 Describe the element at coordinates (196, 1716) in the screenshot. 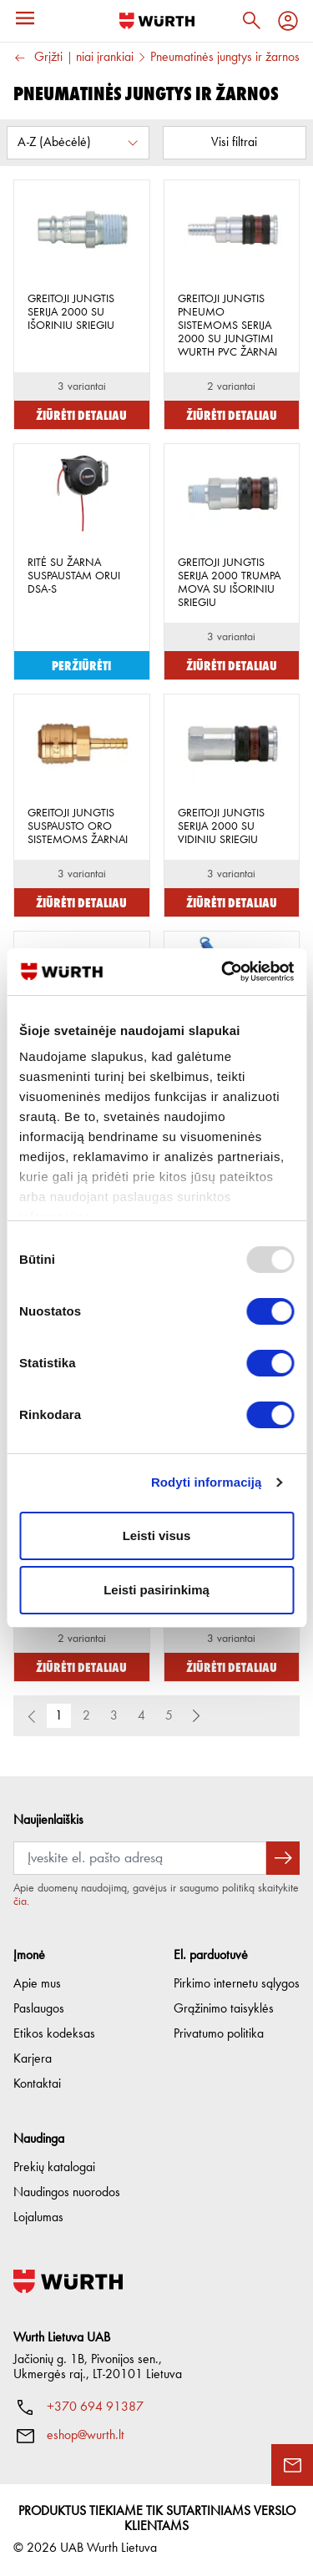

I see `[button]` at that location.